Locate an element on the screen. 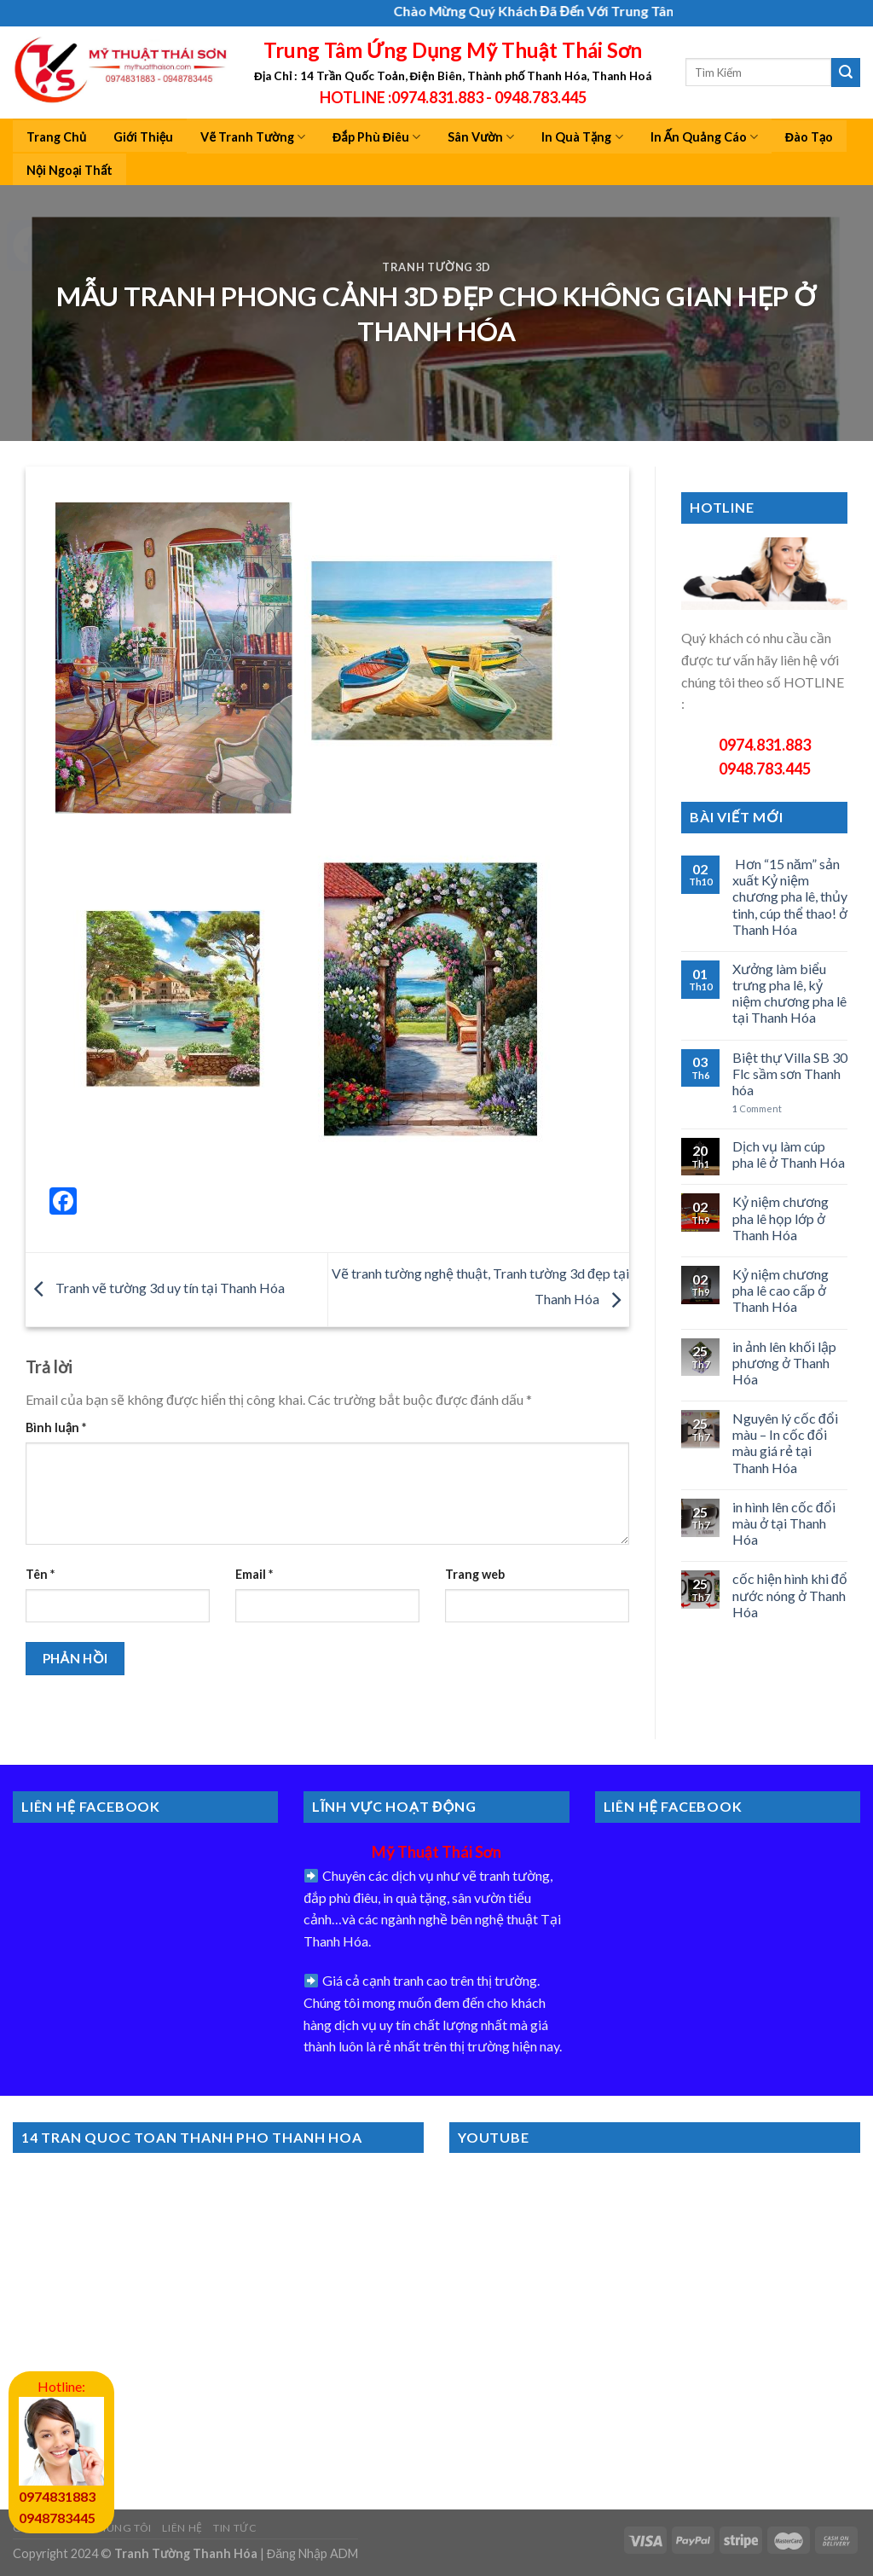  Đăng Nhập ADM is located at coordinates (312, 2553).